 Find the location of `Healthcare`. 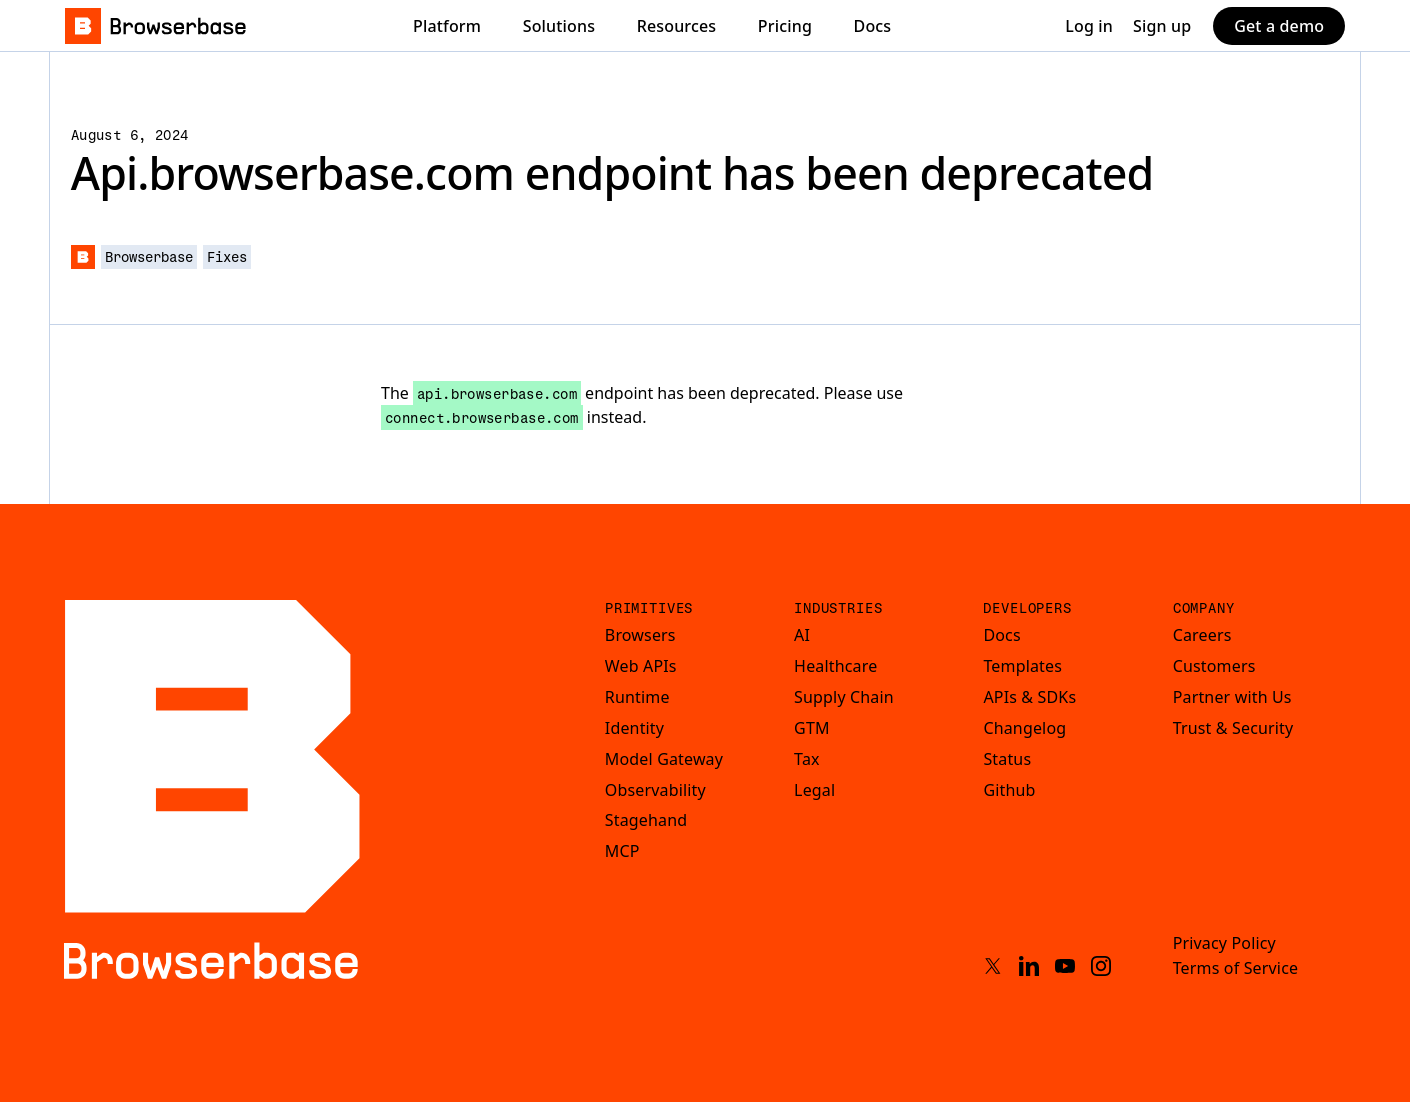

Healthcare is located at coordinates (835, 666).